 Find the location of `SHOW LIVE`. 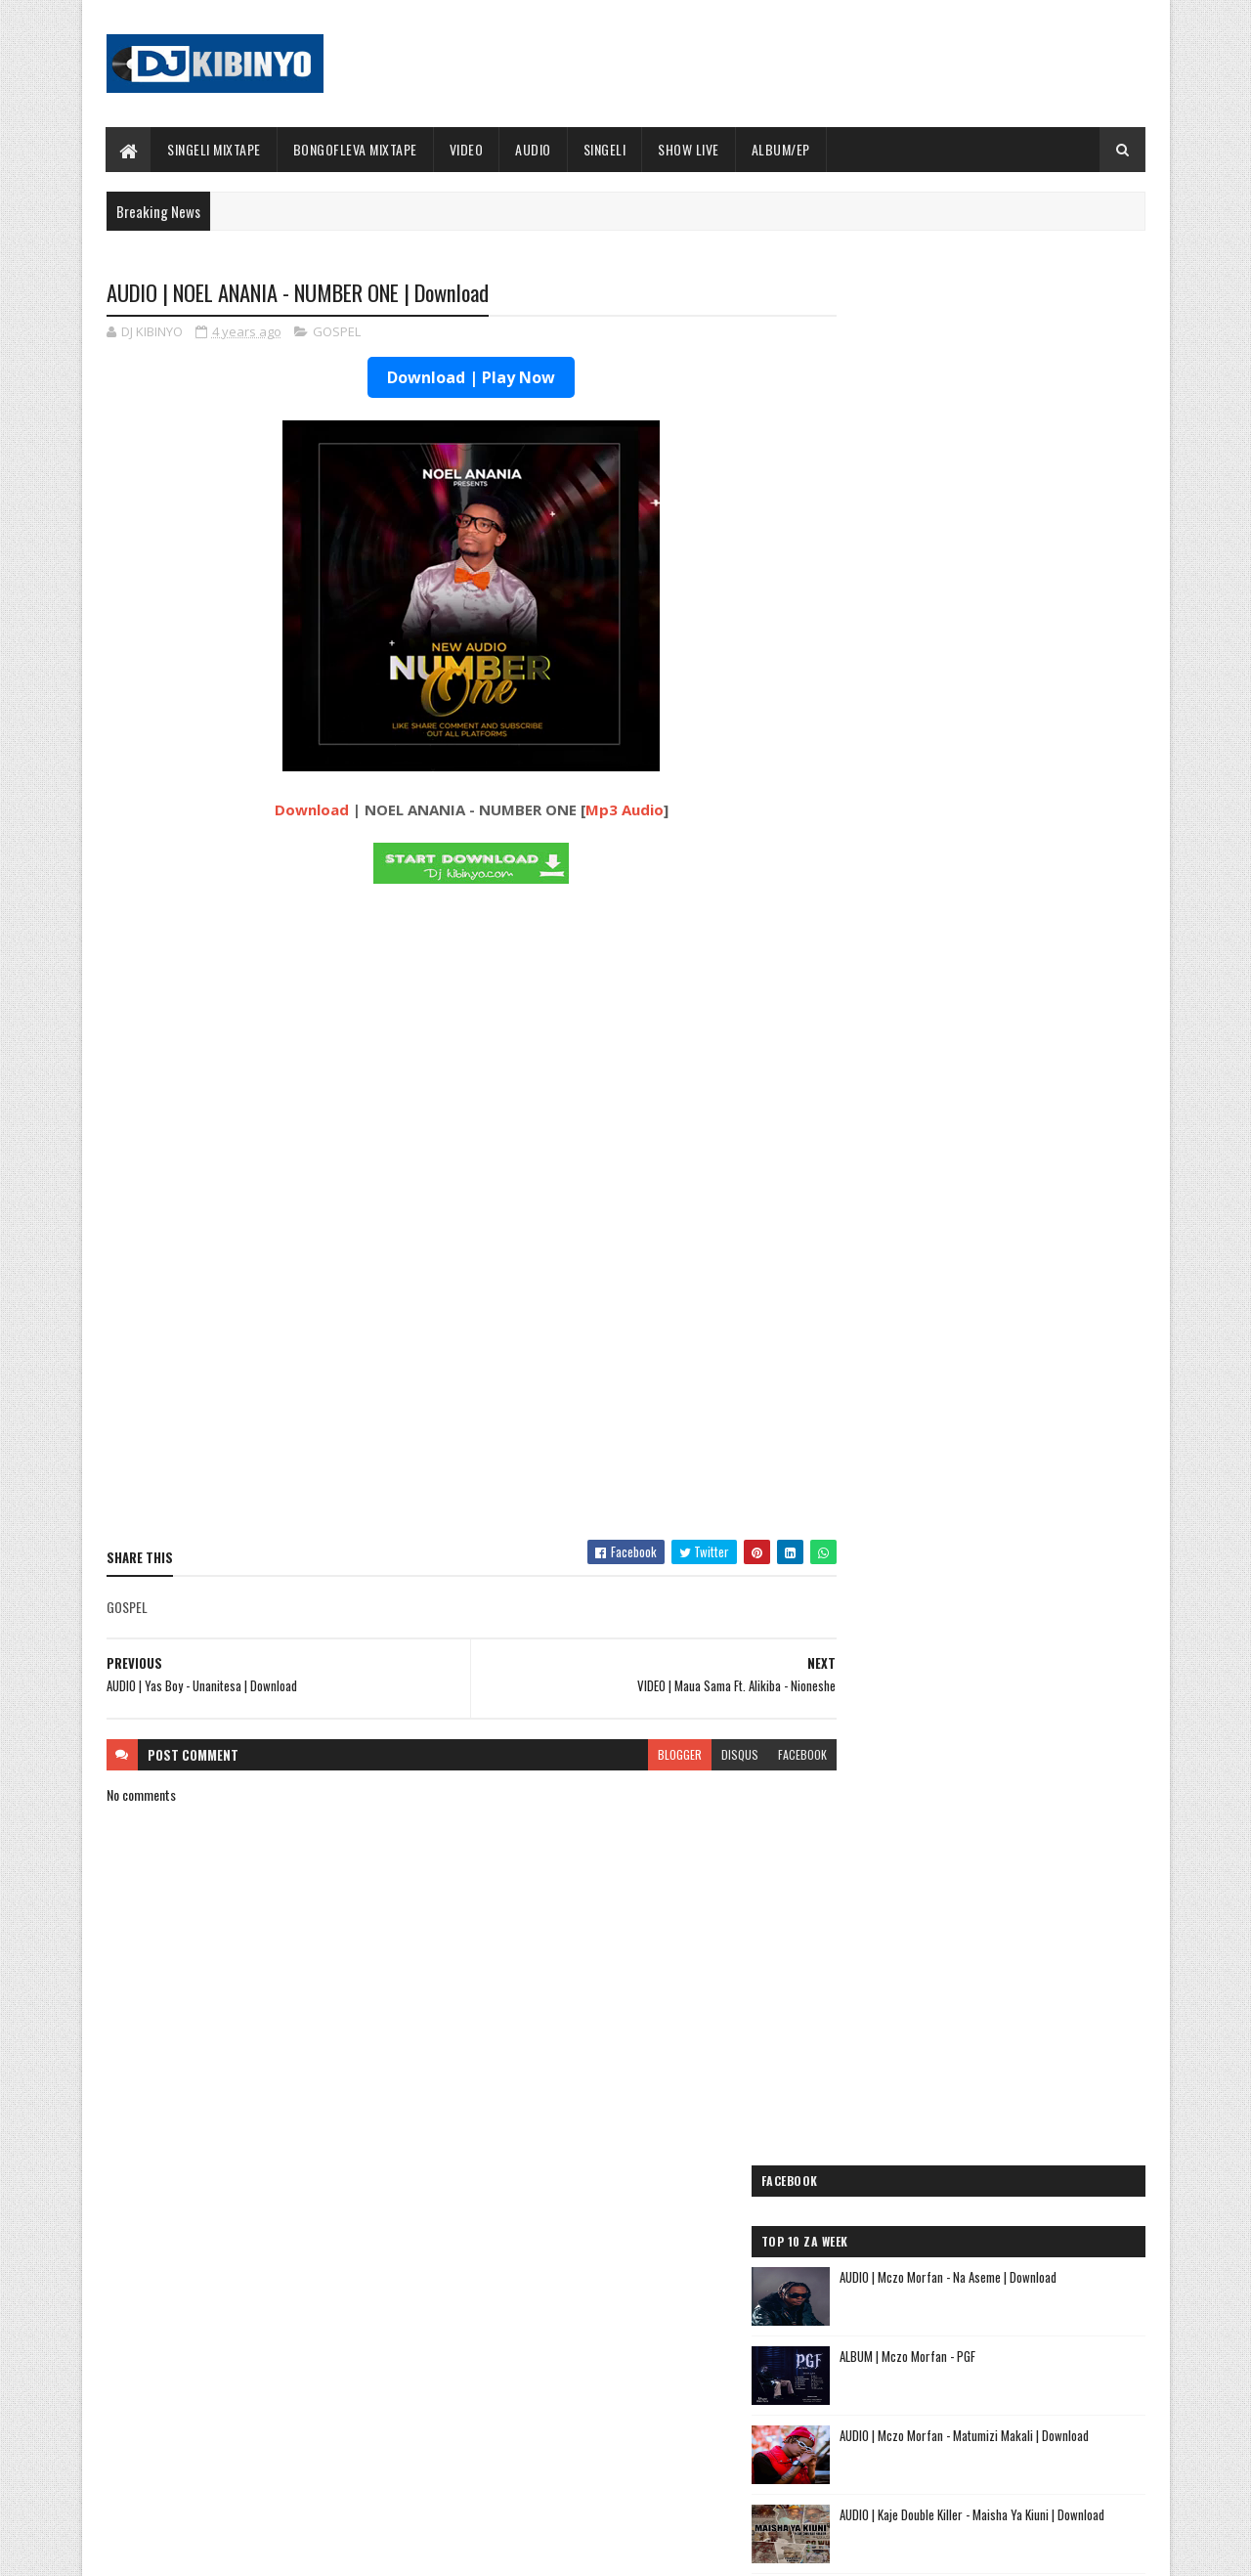

SHOW LIVE is located at coordinates (689, 149).